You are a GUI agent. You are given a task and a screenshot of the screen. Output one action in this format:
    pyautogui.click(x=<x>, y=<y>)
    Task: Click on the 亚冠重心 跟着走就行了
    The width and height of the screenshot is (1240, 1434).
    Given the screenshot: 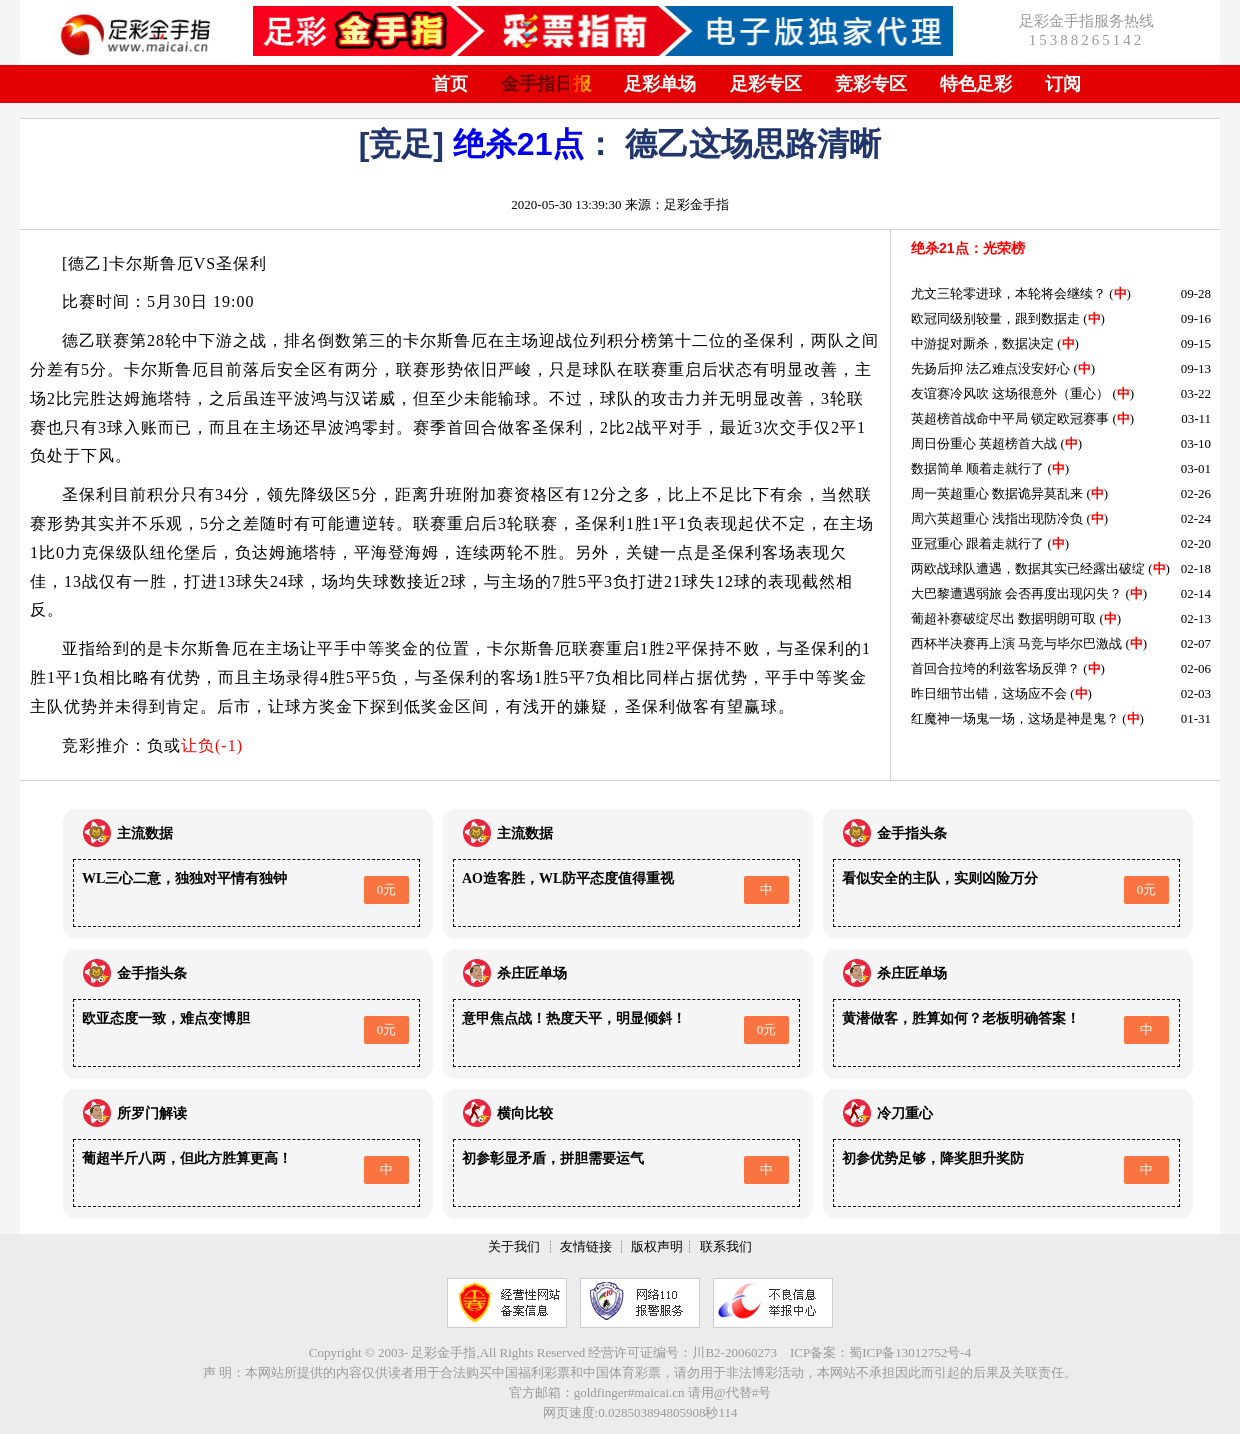 What is the action you would take?
    pyautogui.click(x=977, y=543)
    